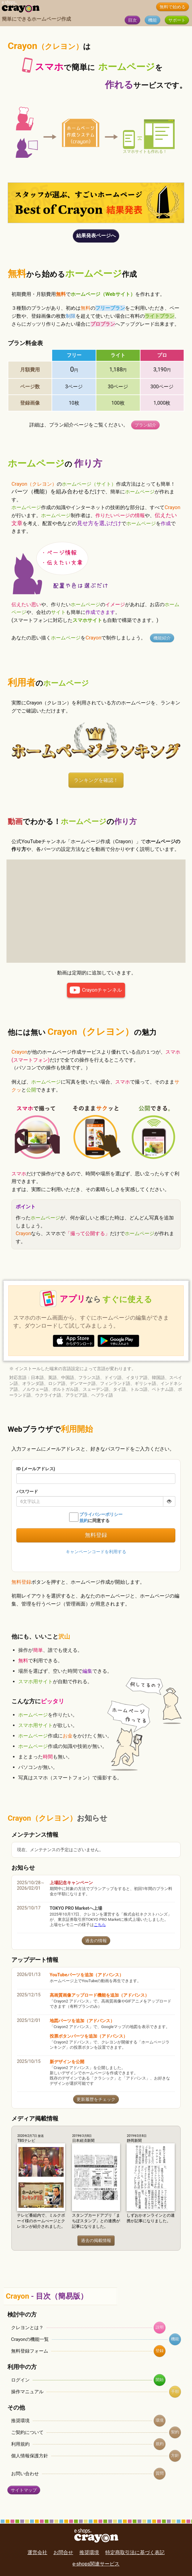 This screenshot has width=192, height=2576. Describe the element at coordinates (135, 2552) in the screenshot. I see `特定商取引法に基づく表記` at that location.